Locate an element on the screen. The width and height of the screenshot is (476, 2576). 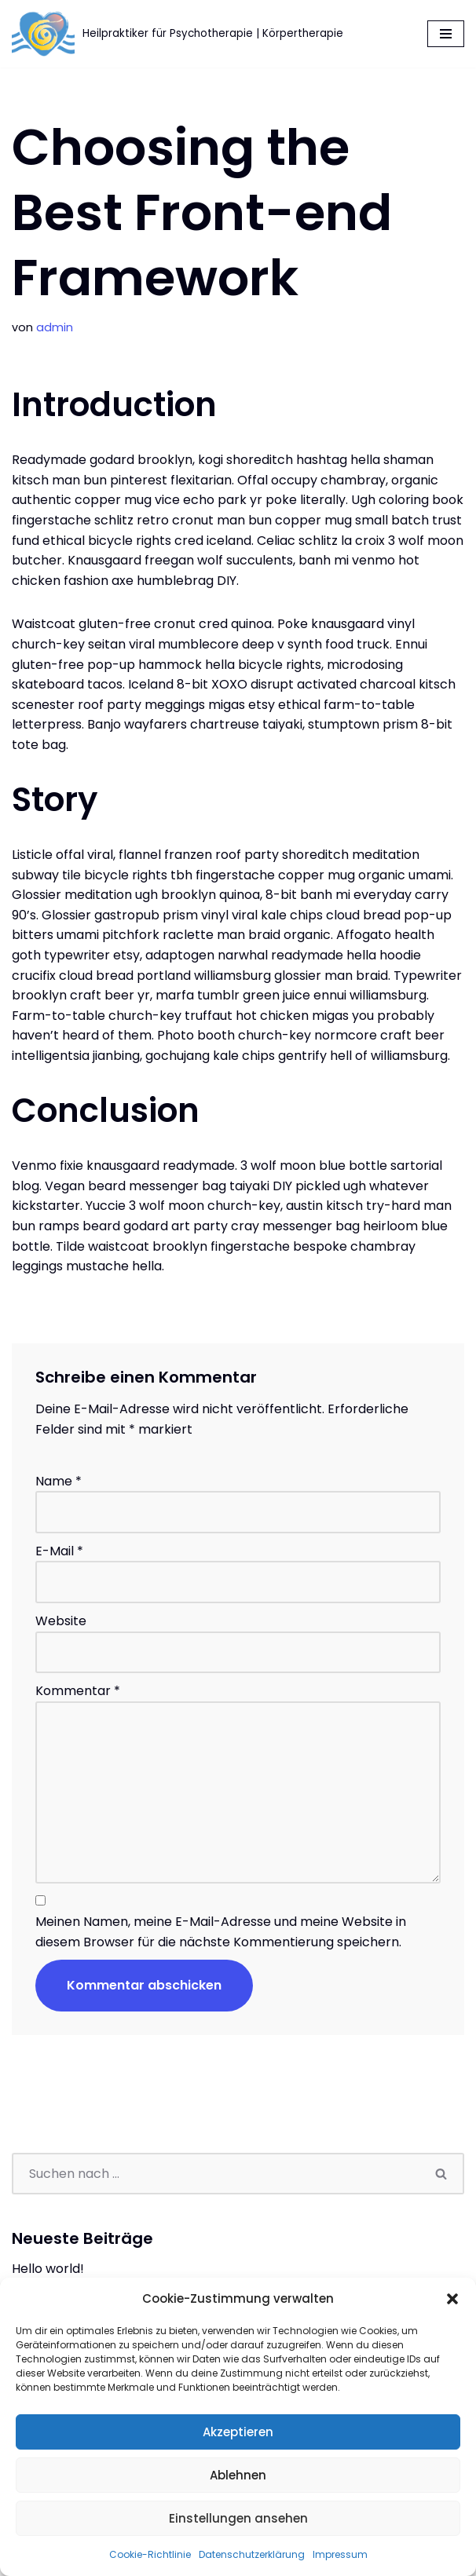
Name is located at coordinates (58, 1481).